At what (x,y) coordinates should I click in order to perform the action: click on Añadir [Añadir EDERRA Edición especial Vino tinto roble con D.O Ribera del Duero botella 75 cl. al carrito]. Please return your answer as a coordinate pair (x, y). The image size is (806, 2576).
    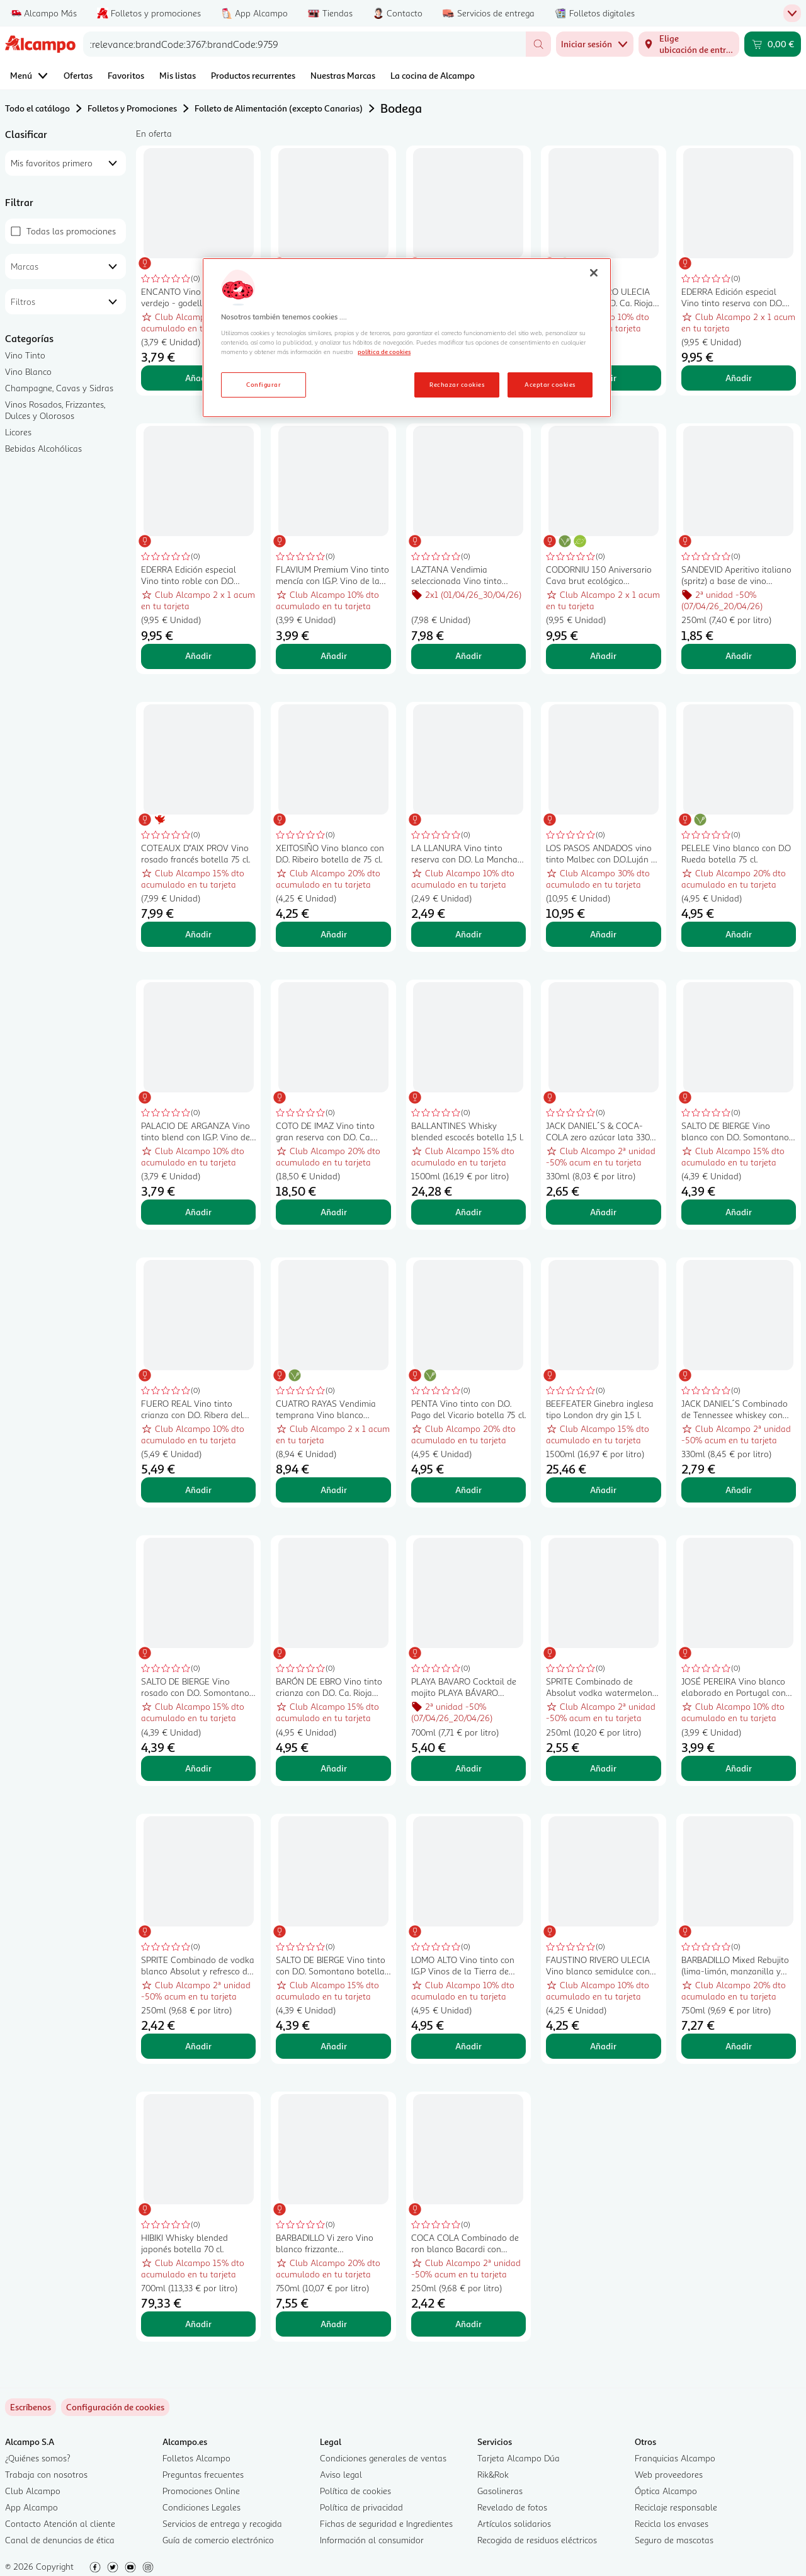
    Looking at the image, I should click on (198, 655).